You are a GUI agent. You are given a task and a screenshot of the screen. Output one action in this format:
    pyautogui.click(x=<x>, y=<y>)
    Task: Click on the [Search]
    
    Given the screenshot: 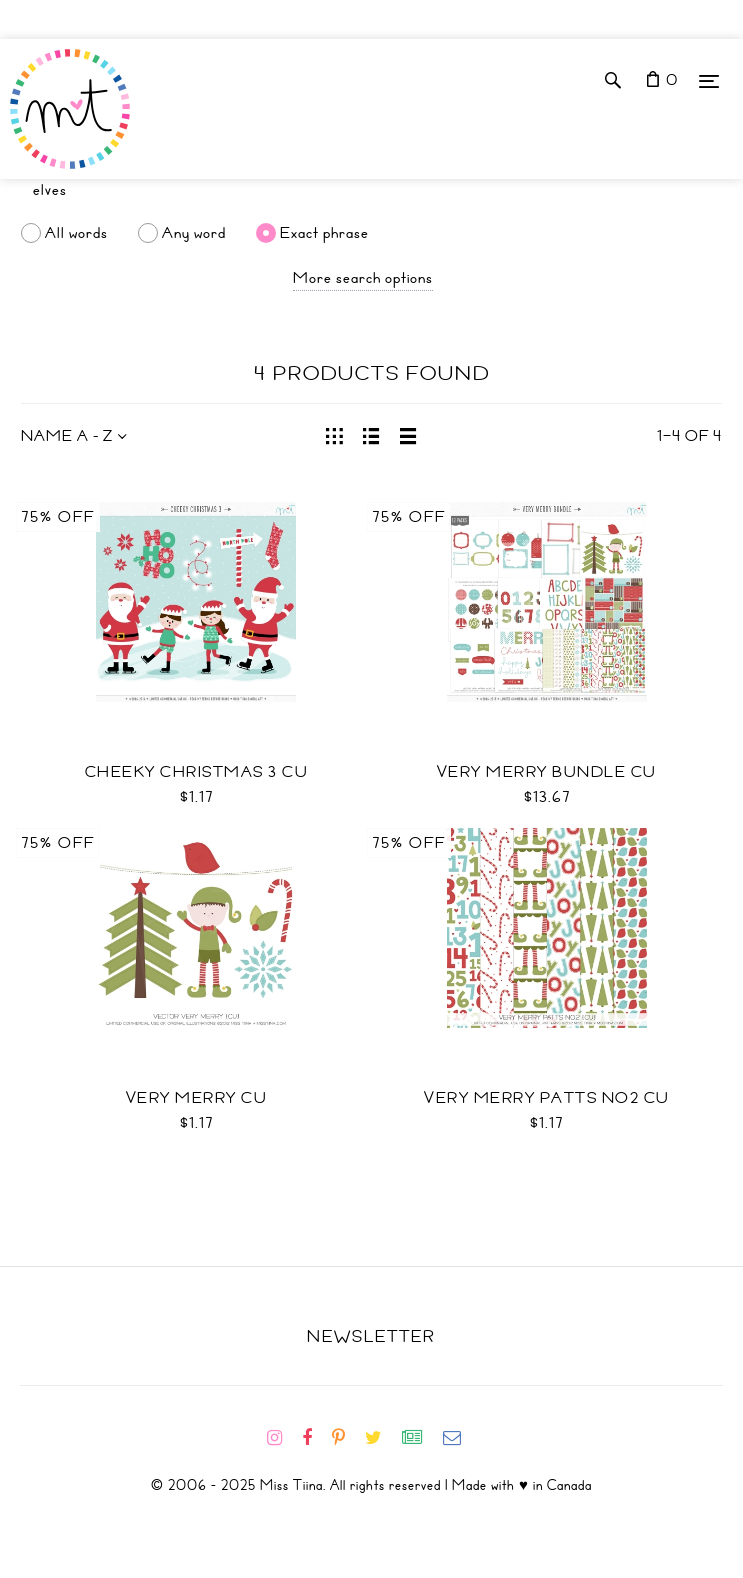 What is the action you would take?
    pyautogui.click(x=371, y=190)
    